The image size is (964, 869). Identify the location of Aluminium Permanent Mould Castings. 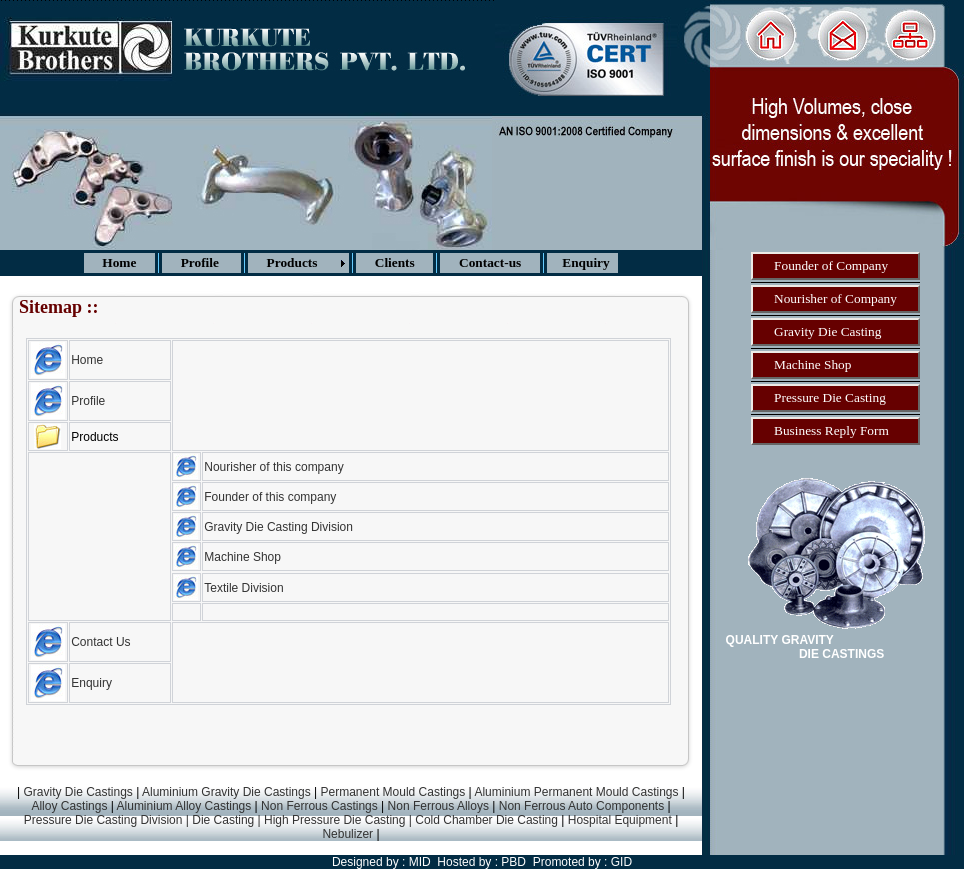
(576, 792).